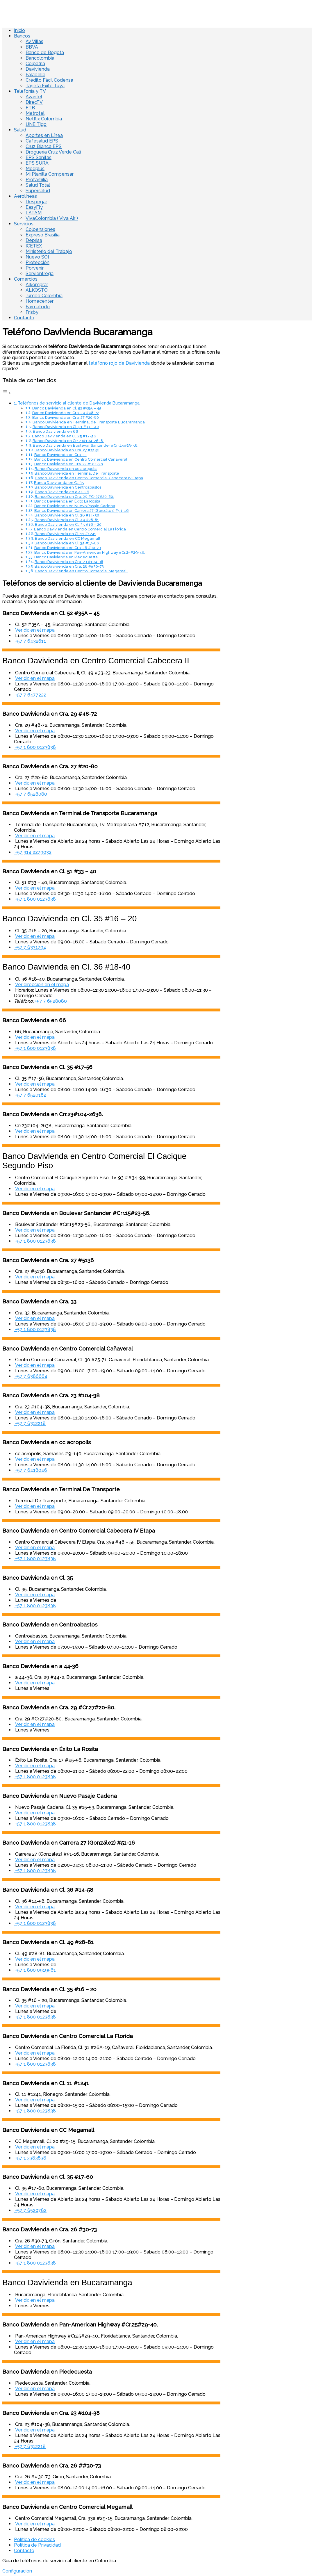 The width and height of the screenshot is (314, 2576). I want to click on Configuración [View cookie settings], so click(17, 2571).